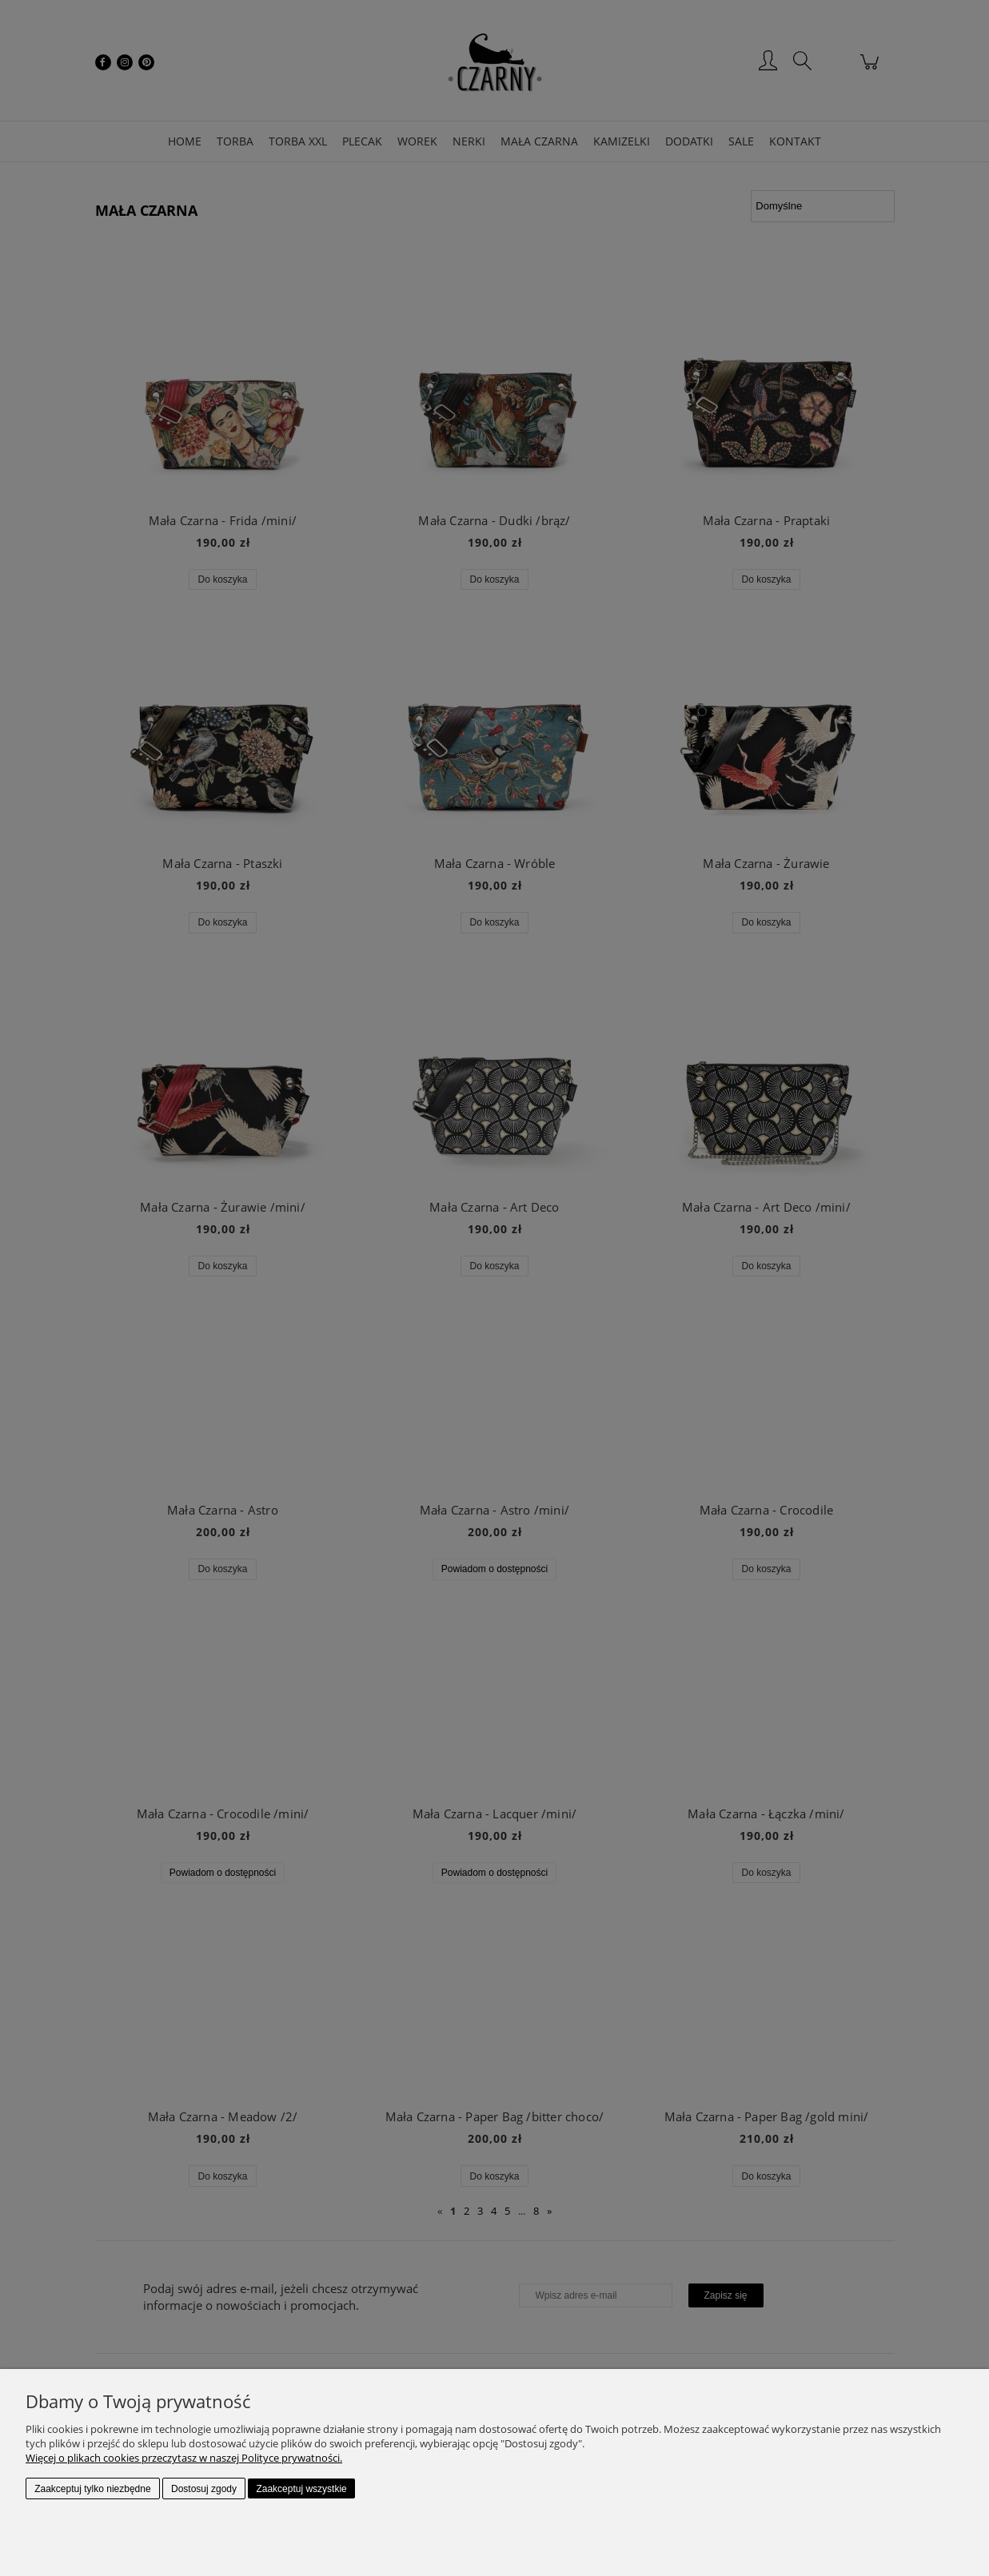  I want to click on Zaakceptuj tylko niezbędne, so click(92, 2488).